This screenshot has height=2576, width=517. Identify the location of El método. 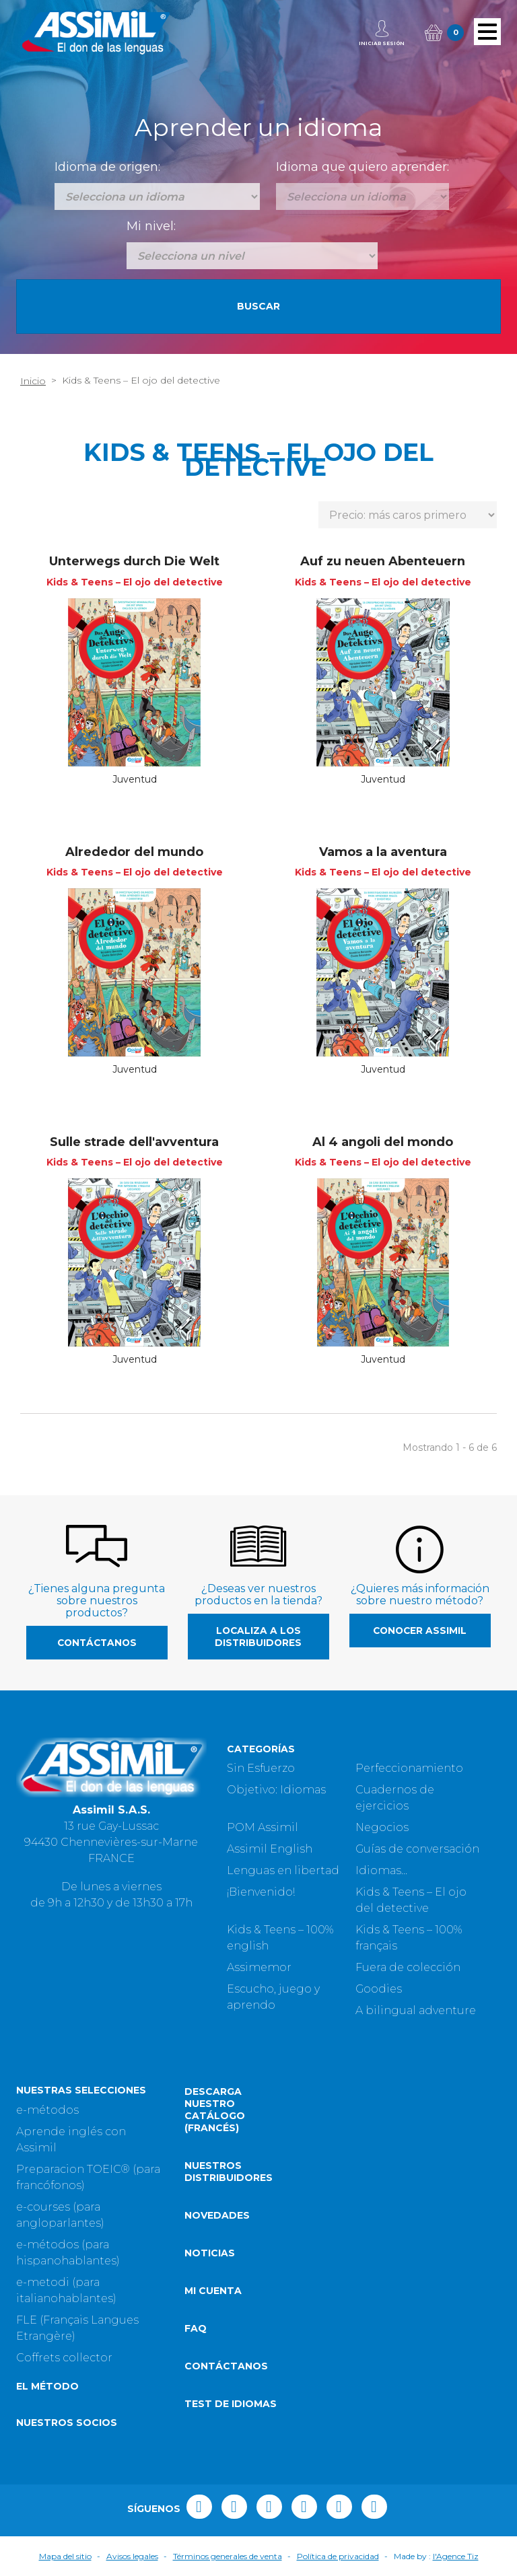
(47, 2386).